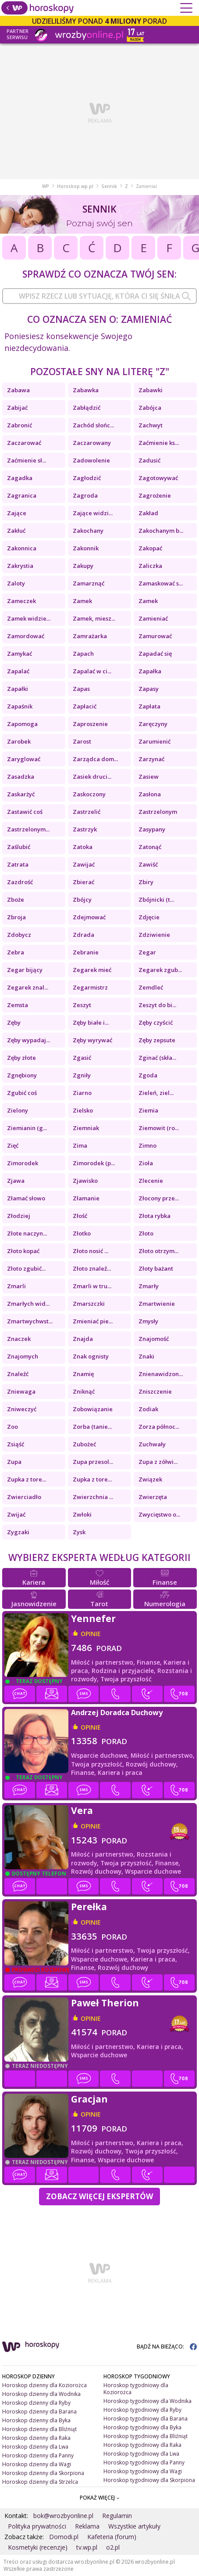 The height and width of the screenshot is (2576, 199). Describe the element at coordinates (86, 390) in the screenshot. I see `Zabawka` at that location.